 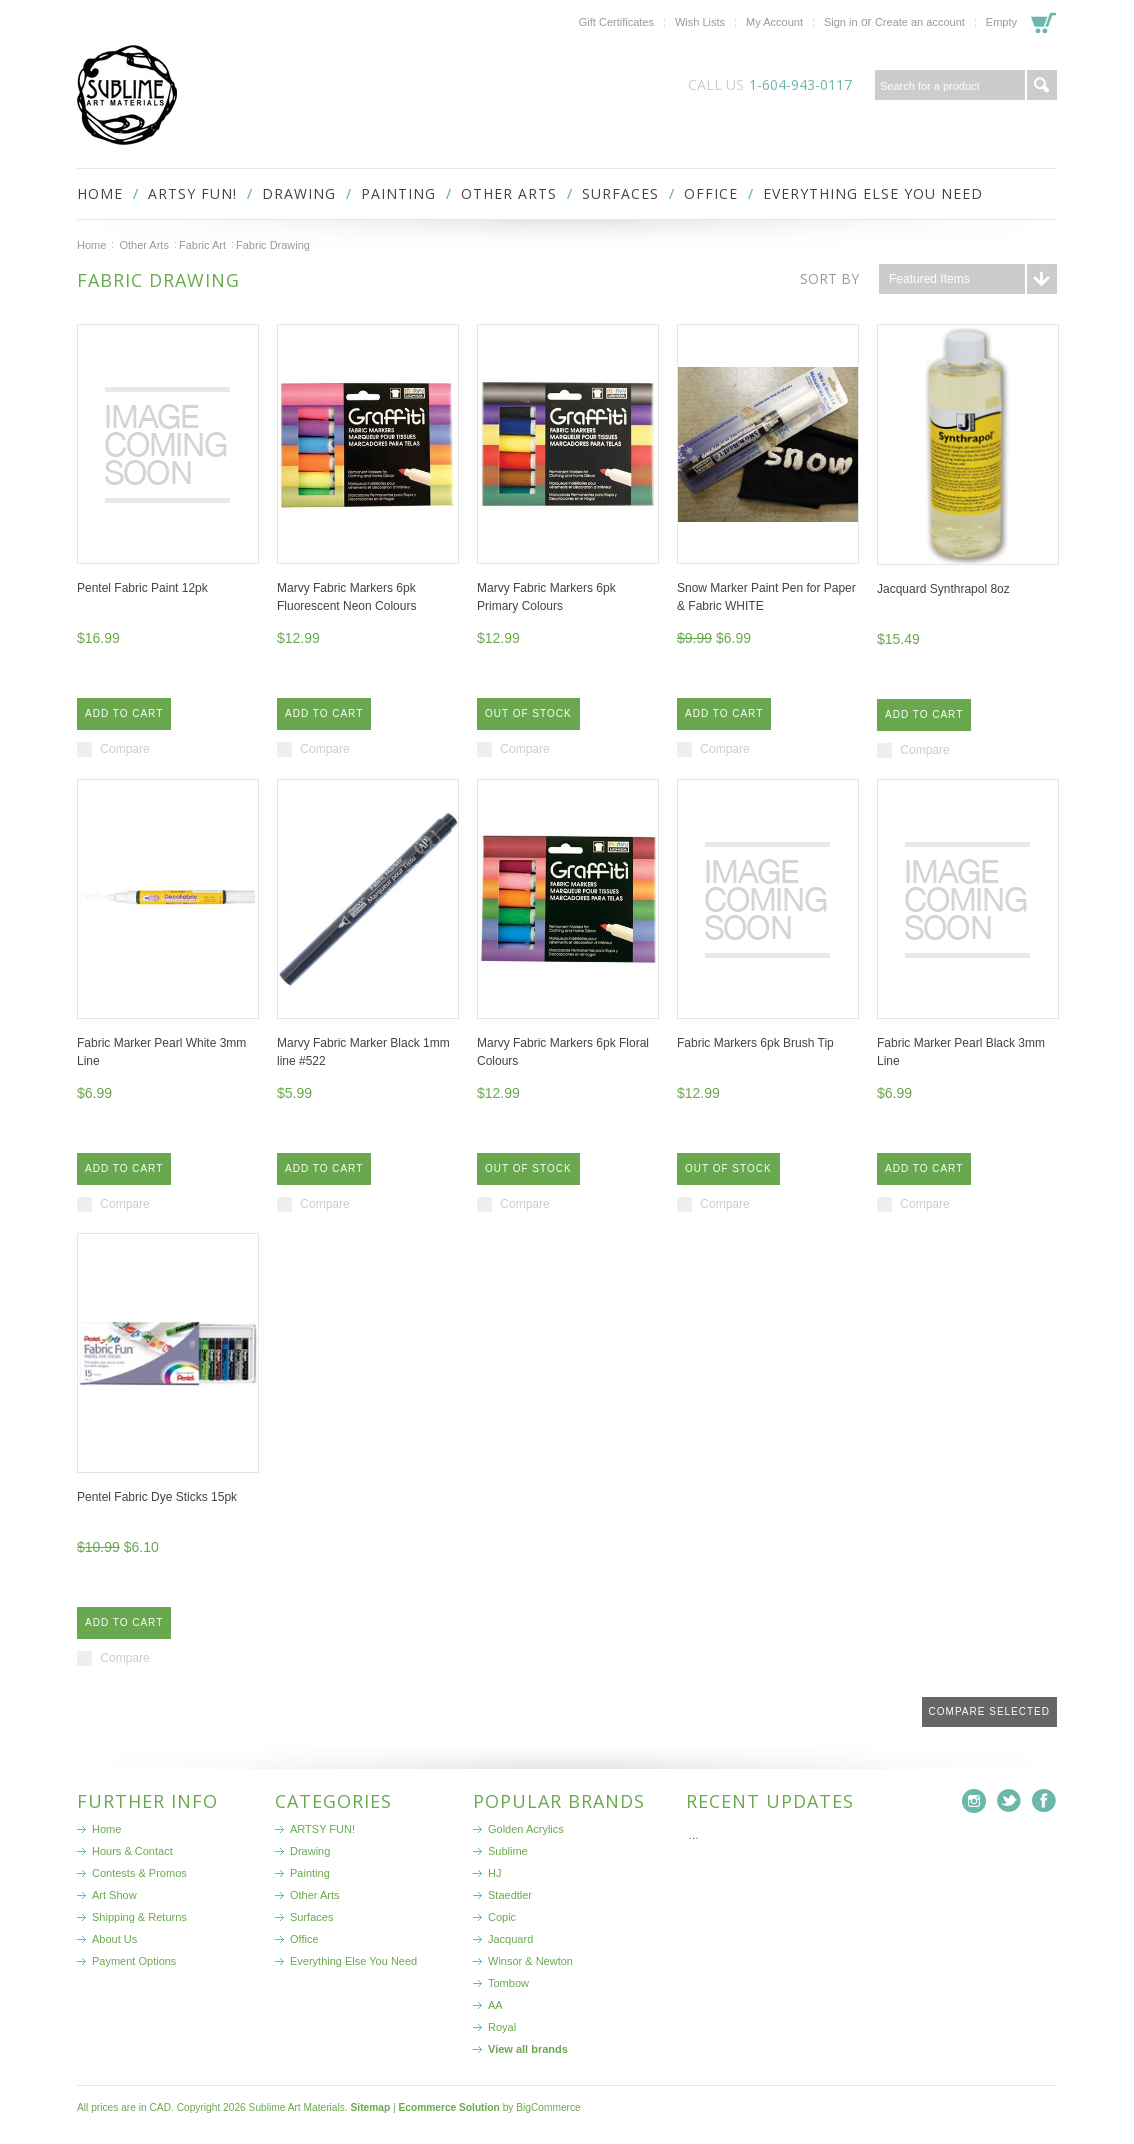 I want to click on Pentel Fabric Paint 12pk, so click(x=142, y=588).